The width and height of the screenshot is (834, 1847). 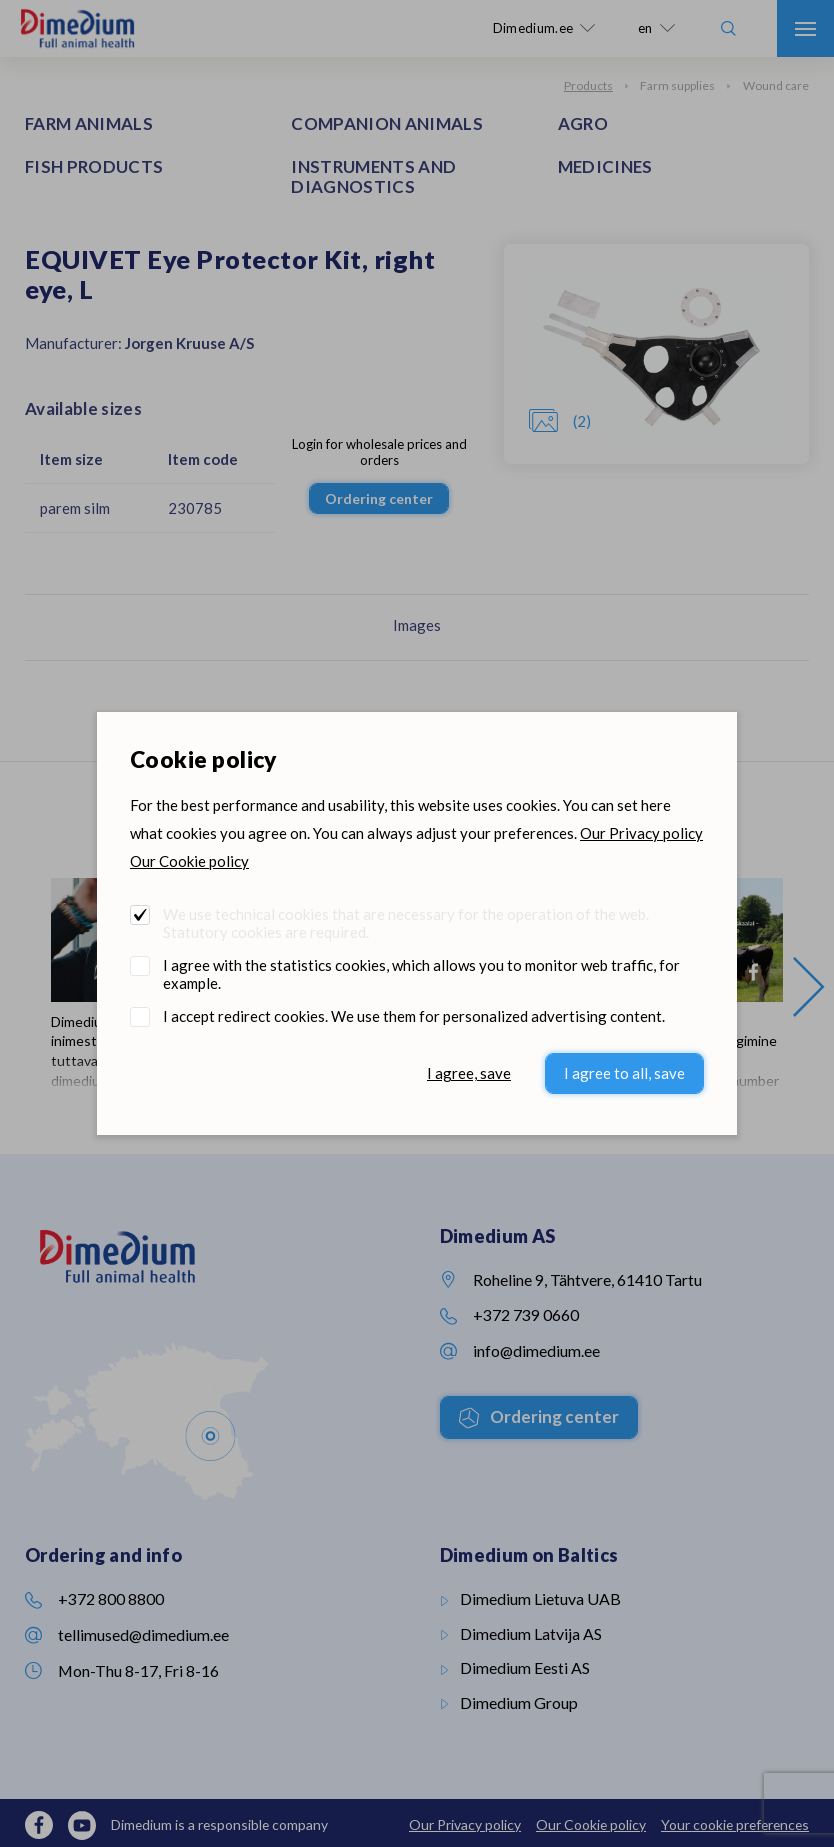 I want to click on I agree to all, save, so click(x=624, y=1073).